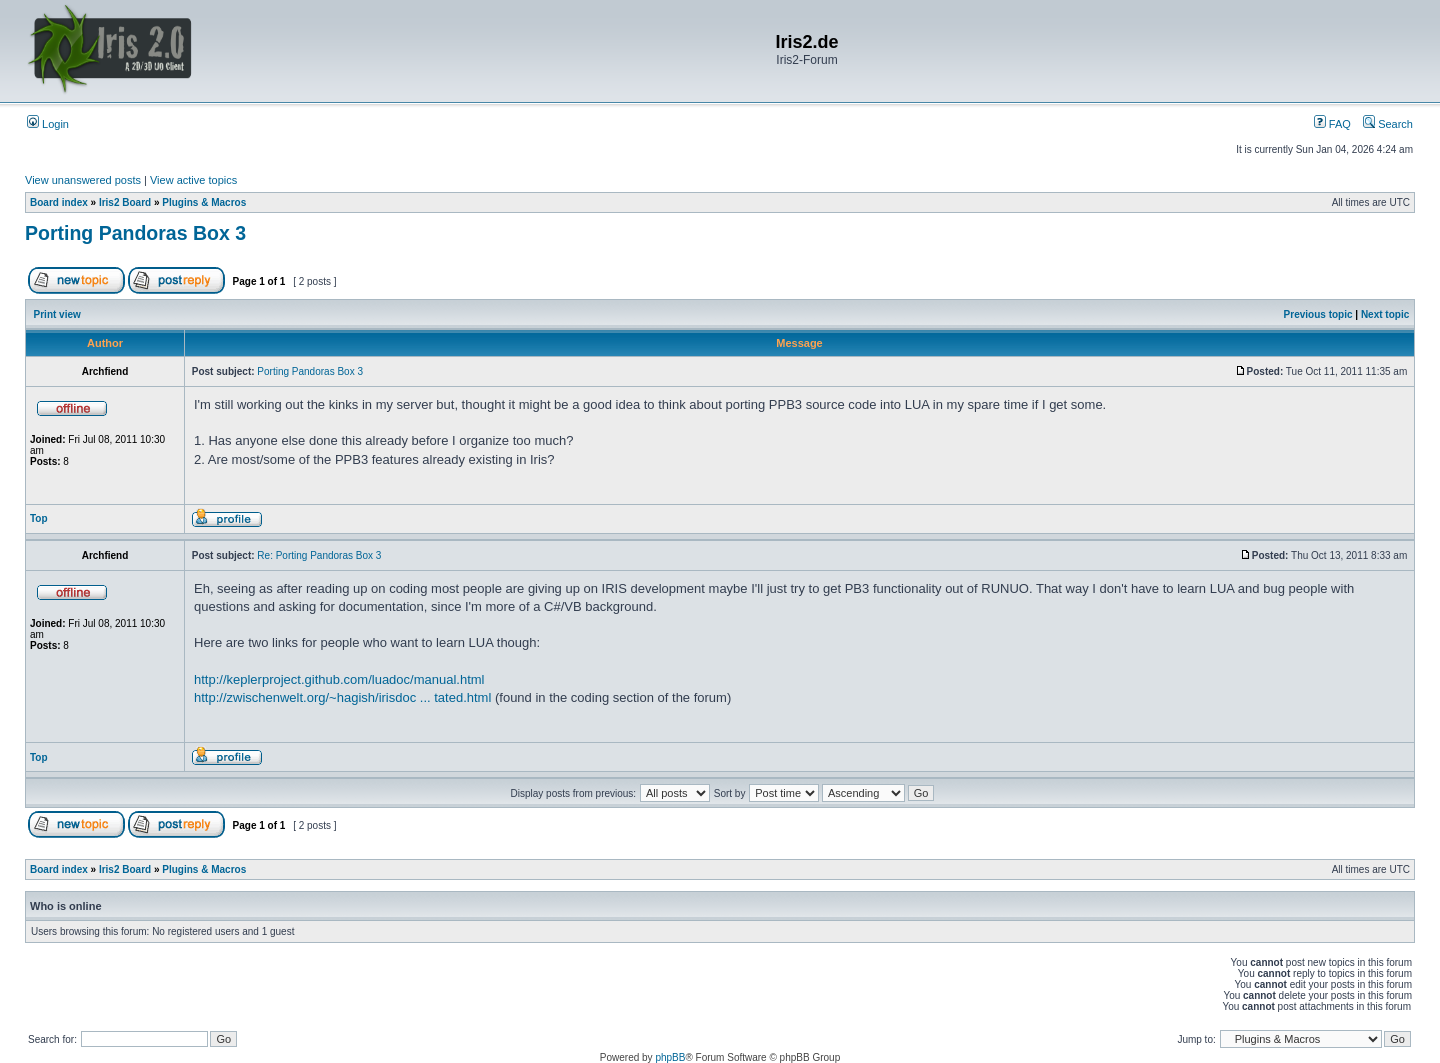 The height and width of the screenshot is (1063, 1440). I want to click on Plugins & Macros, so click(204, 202).